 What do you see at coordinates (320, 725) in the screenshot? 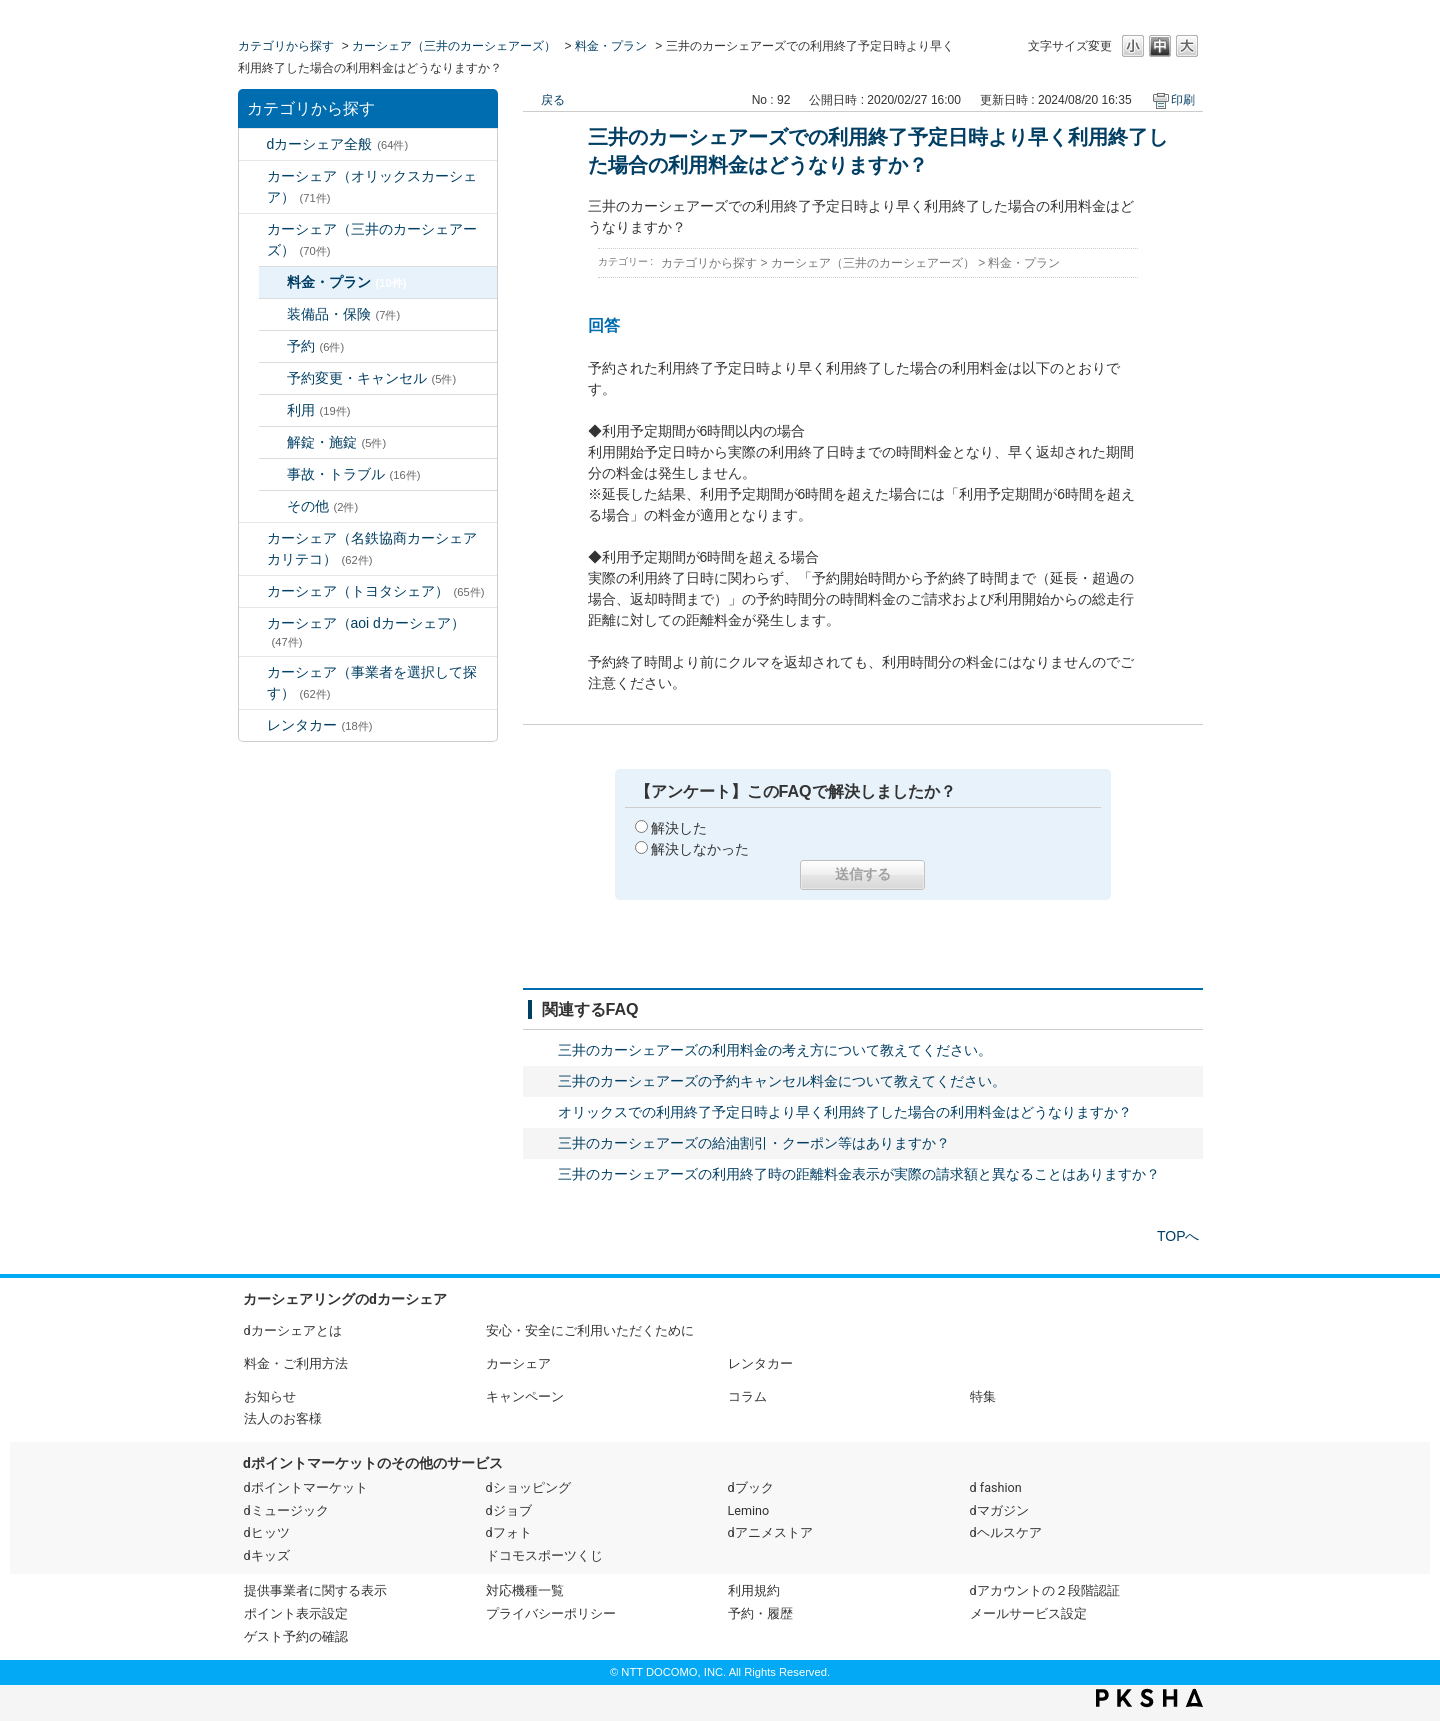
I see `レンタカー` at bounding box center [320, 725].